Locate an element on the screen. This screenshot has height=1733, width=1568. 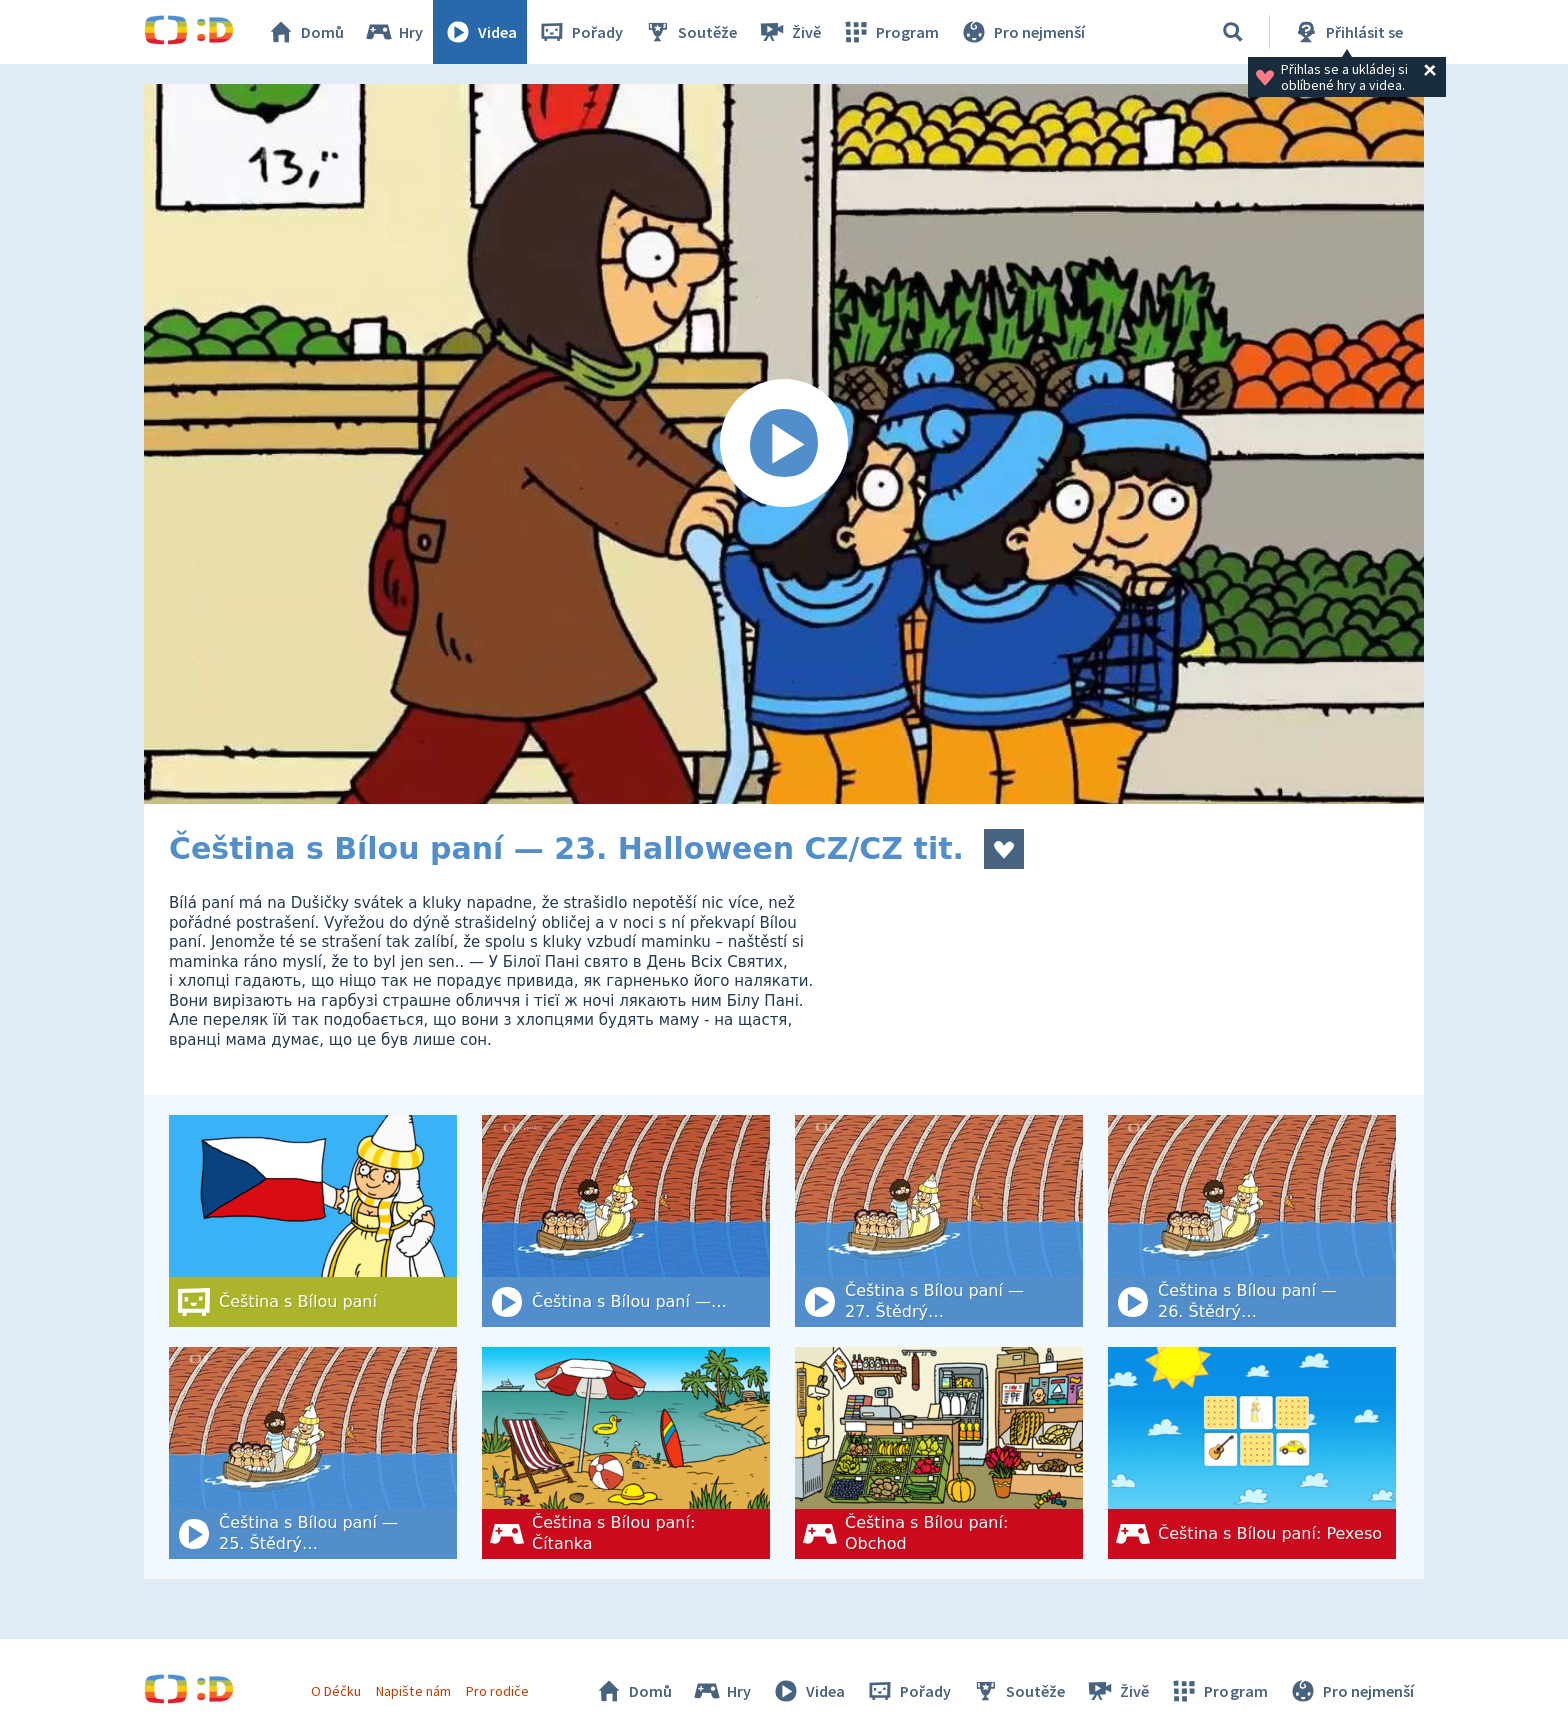
Videa is located at coordinates (480, 32).